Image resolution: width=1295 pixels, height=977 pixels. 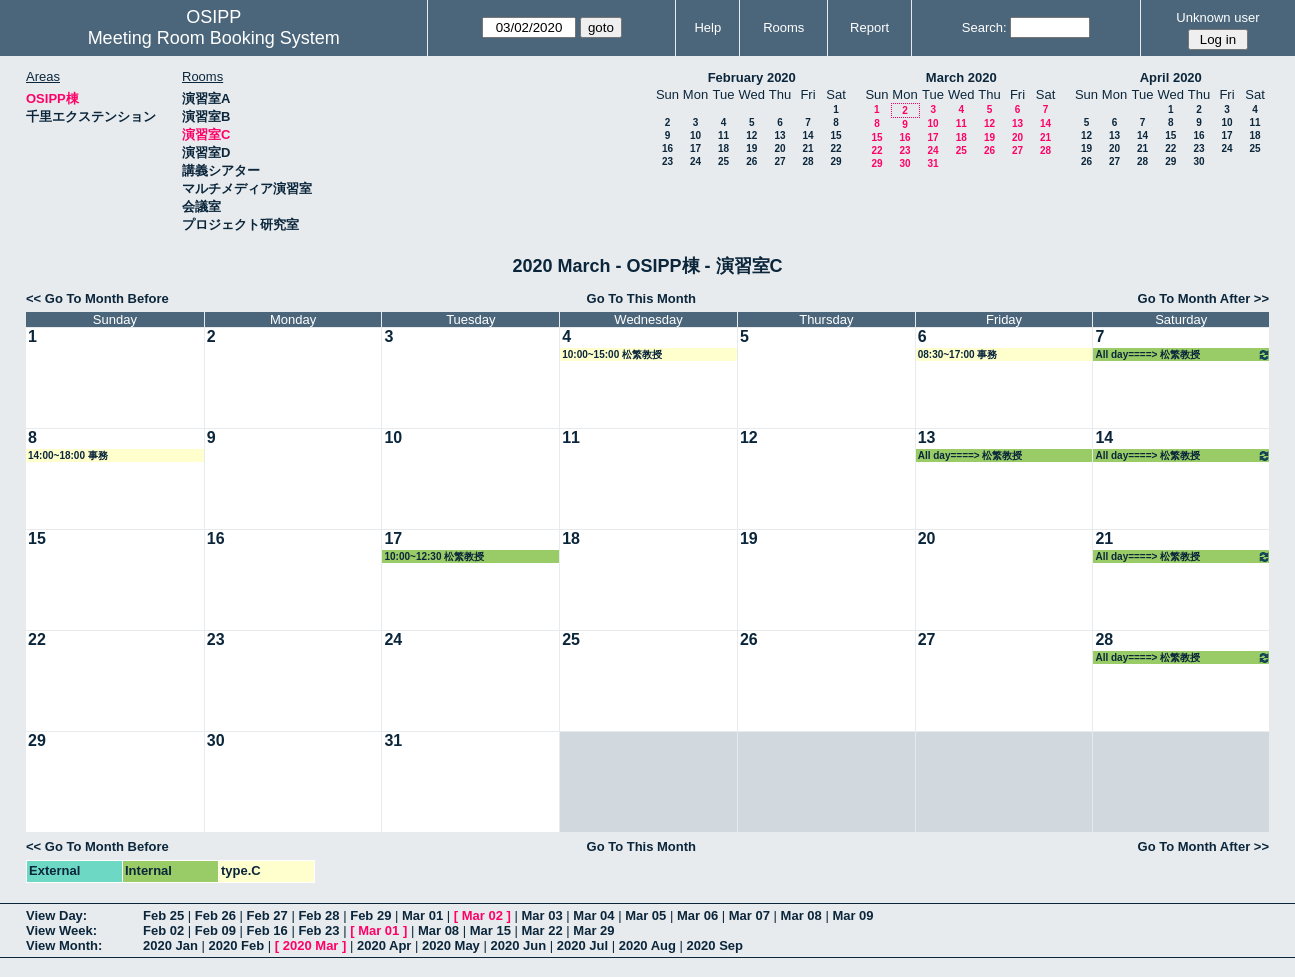 What do you see at coordinates (163, 915) in the screenshot?
I see `Feb 25` at bounding box center [163, 915].